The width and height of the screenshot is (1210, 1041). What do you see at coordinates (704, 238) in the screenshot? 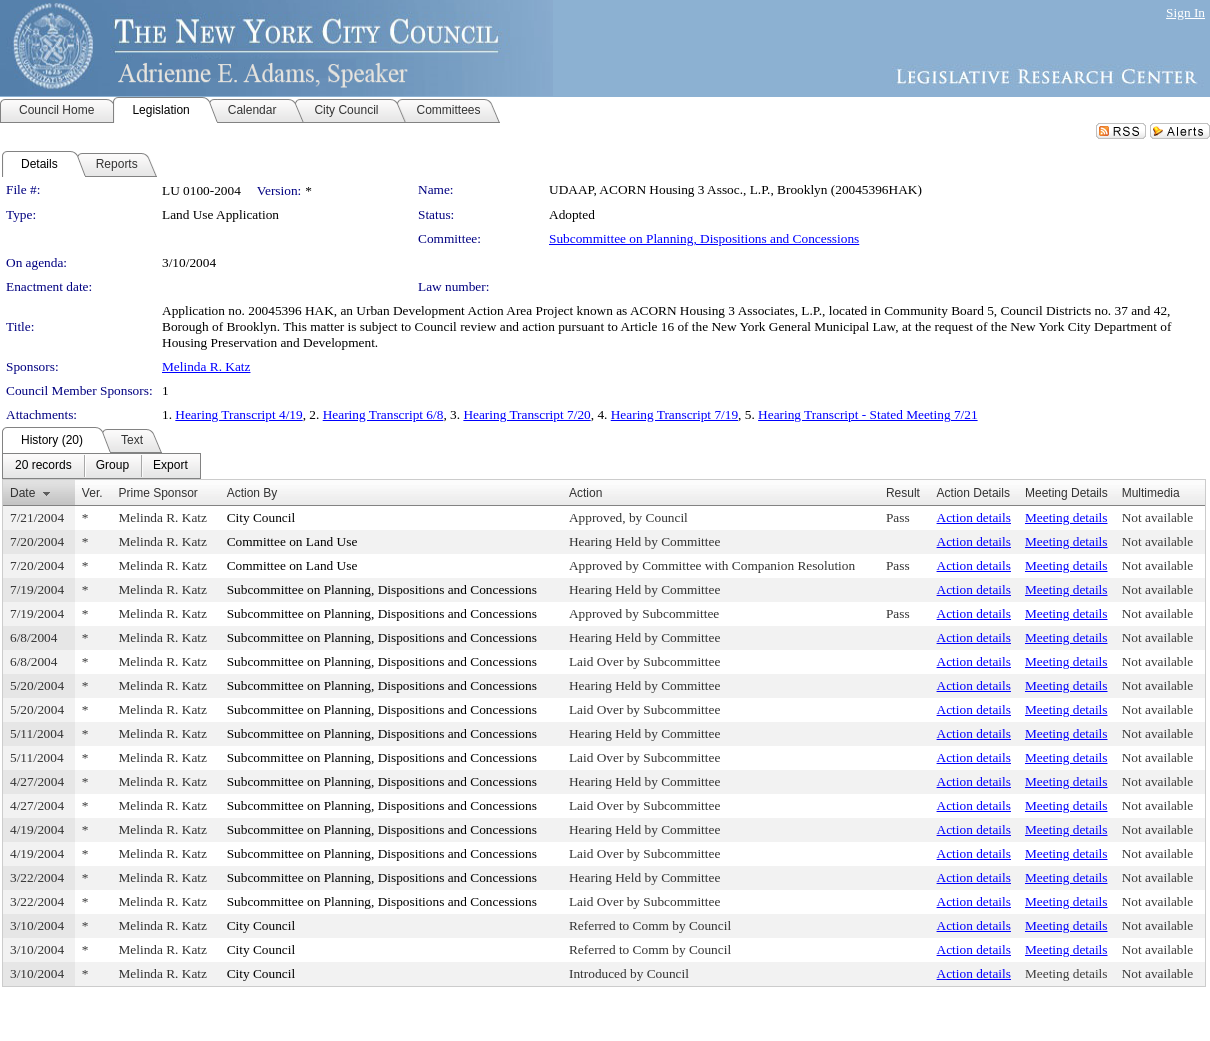
I see `Subcommittee on Planning, Dispositions and Concessions` at bounding box center [704, 238].